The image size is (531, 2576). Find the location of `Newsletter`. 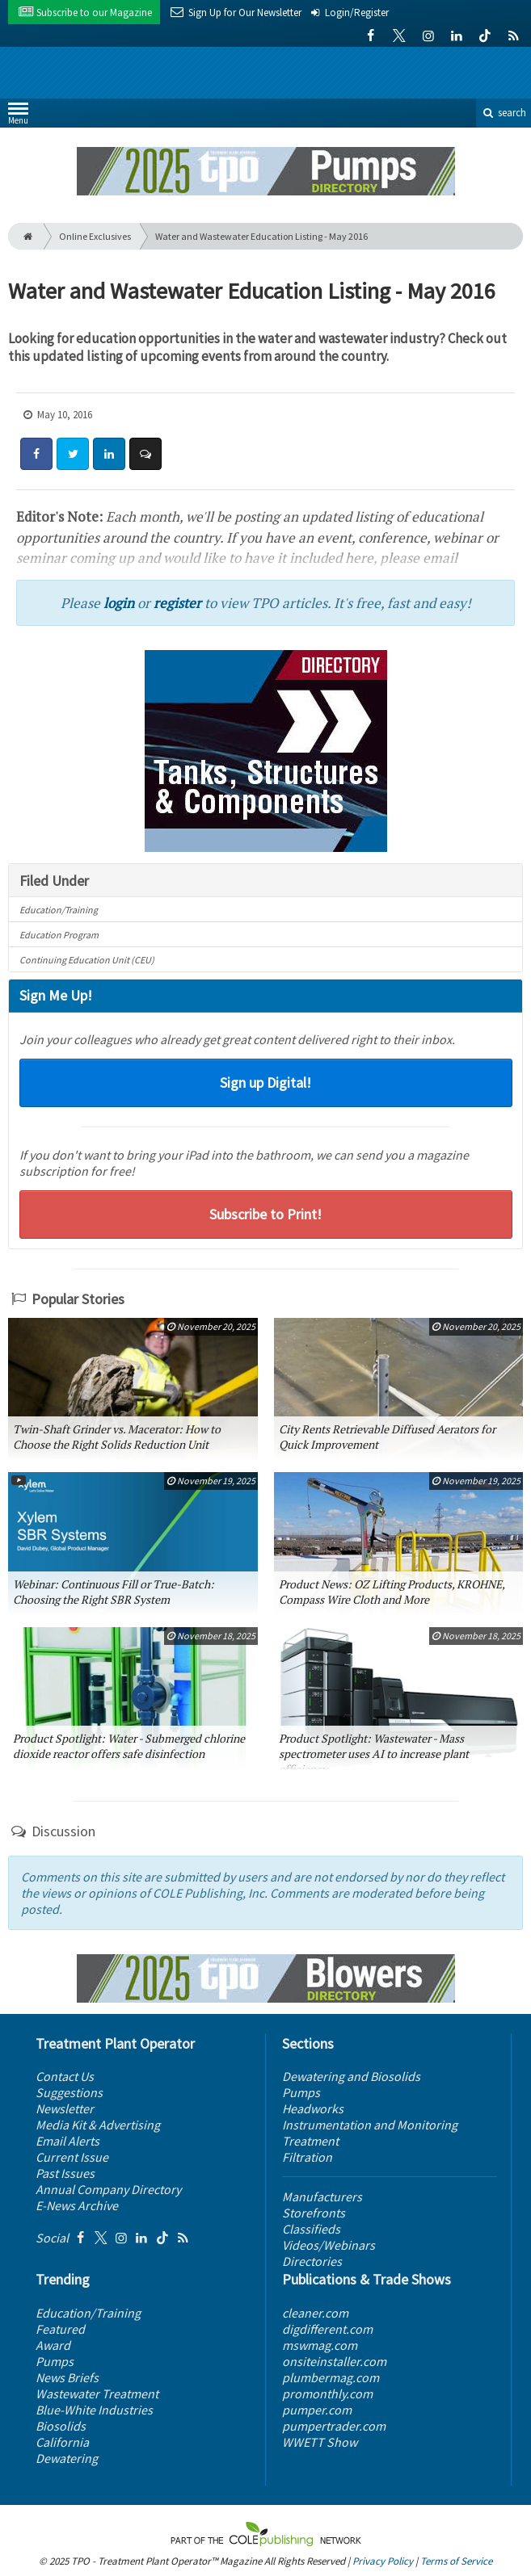

Newsletter is located at coordinates (65, 2108).